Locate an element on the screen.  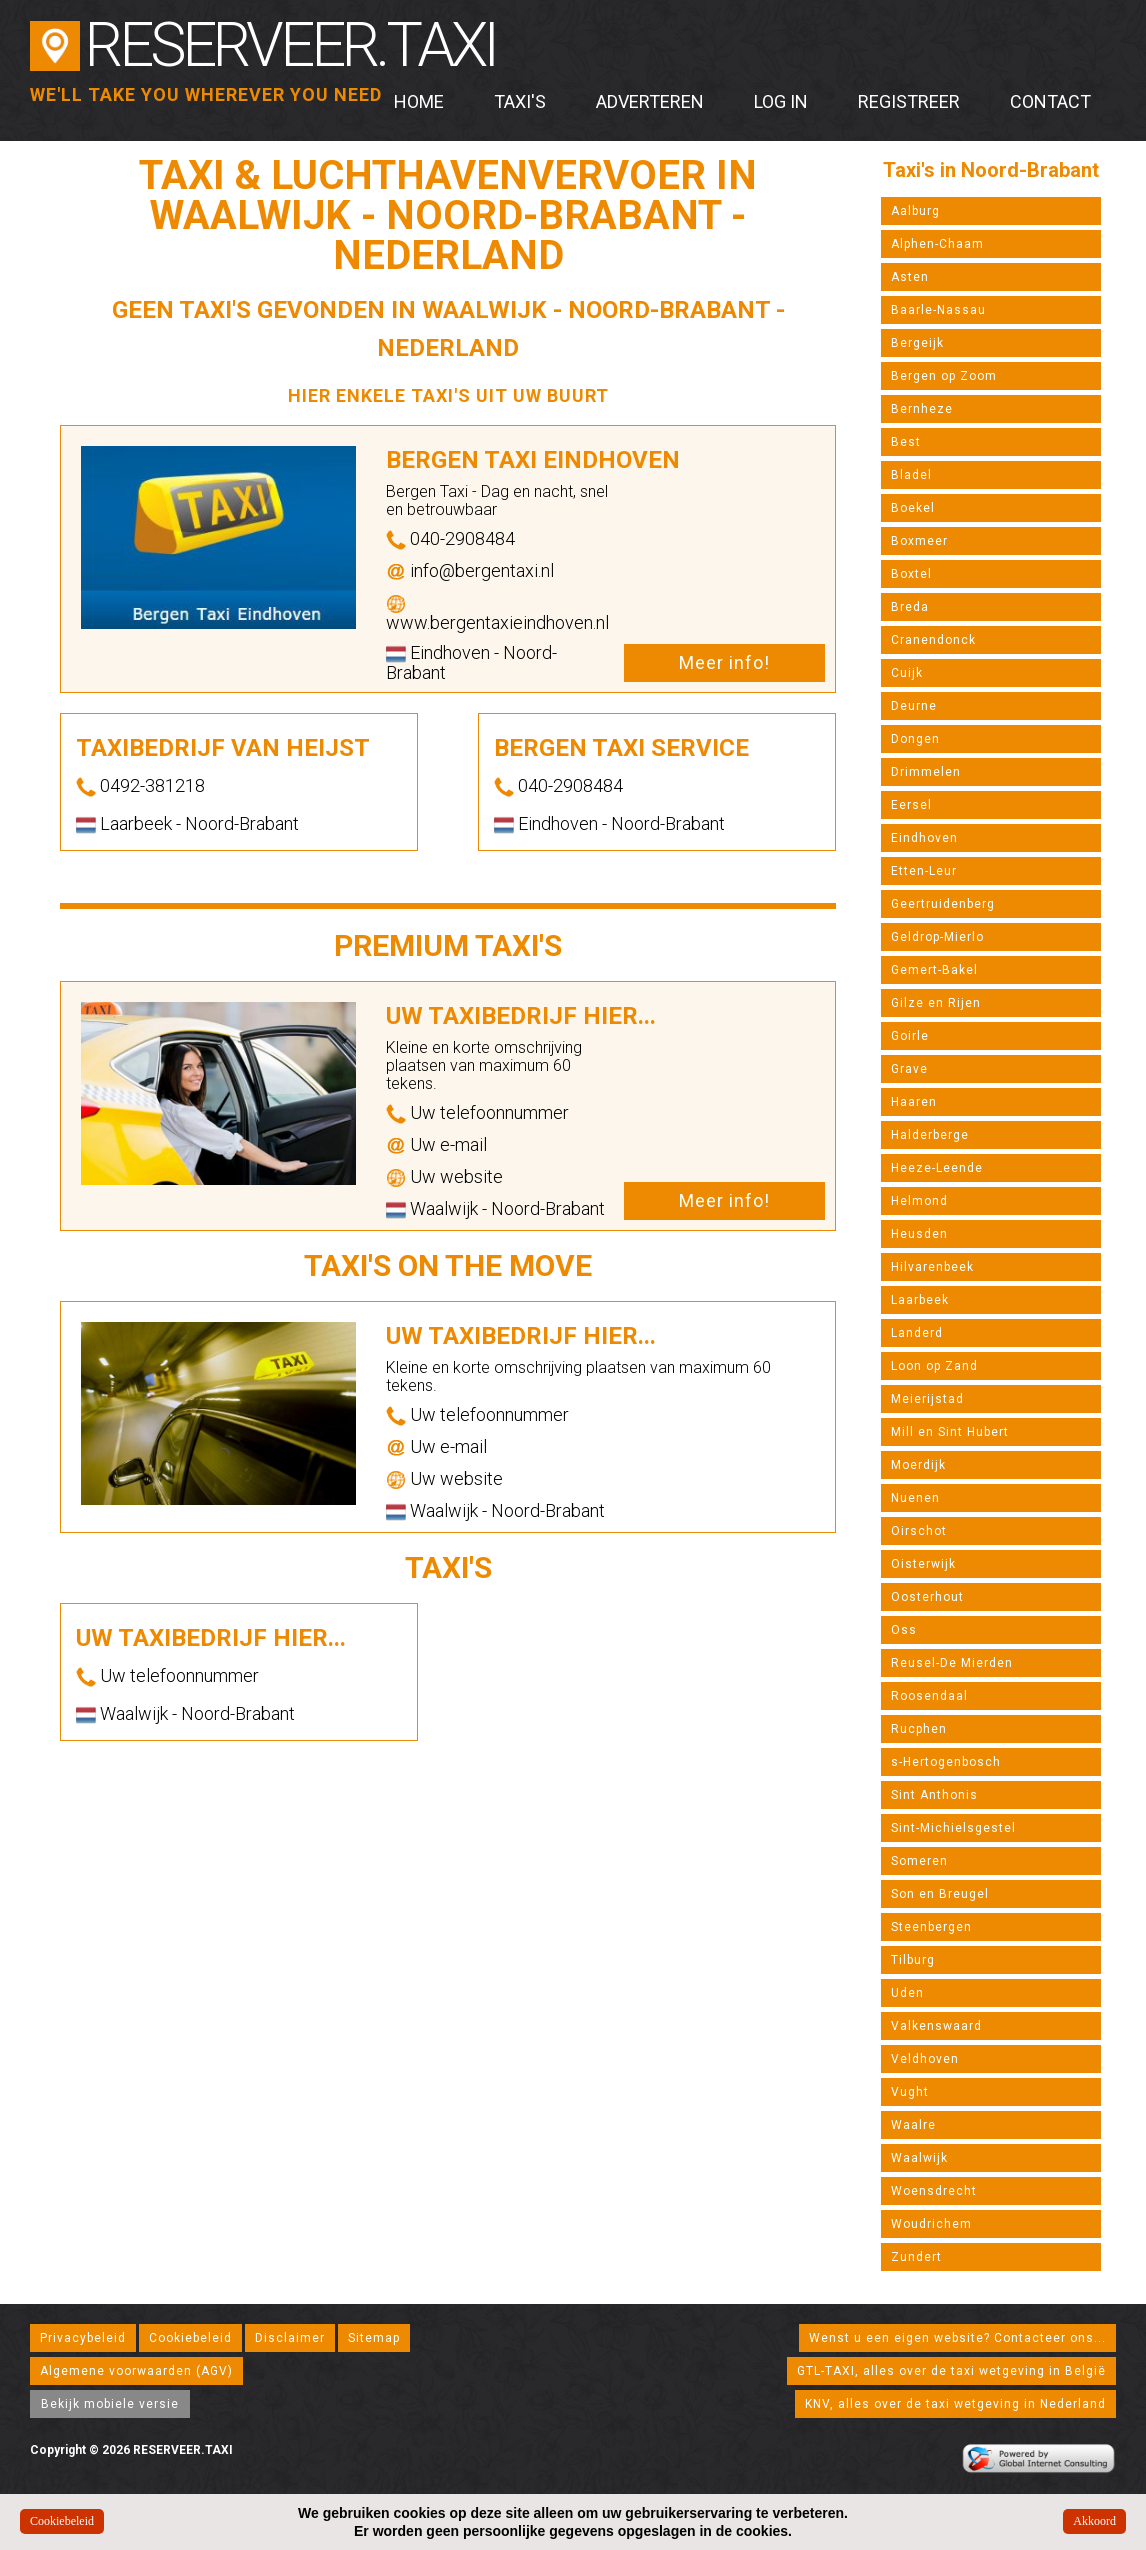
Meierijstad is located at coordinates (927, 1399).